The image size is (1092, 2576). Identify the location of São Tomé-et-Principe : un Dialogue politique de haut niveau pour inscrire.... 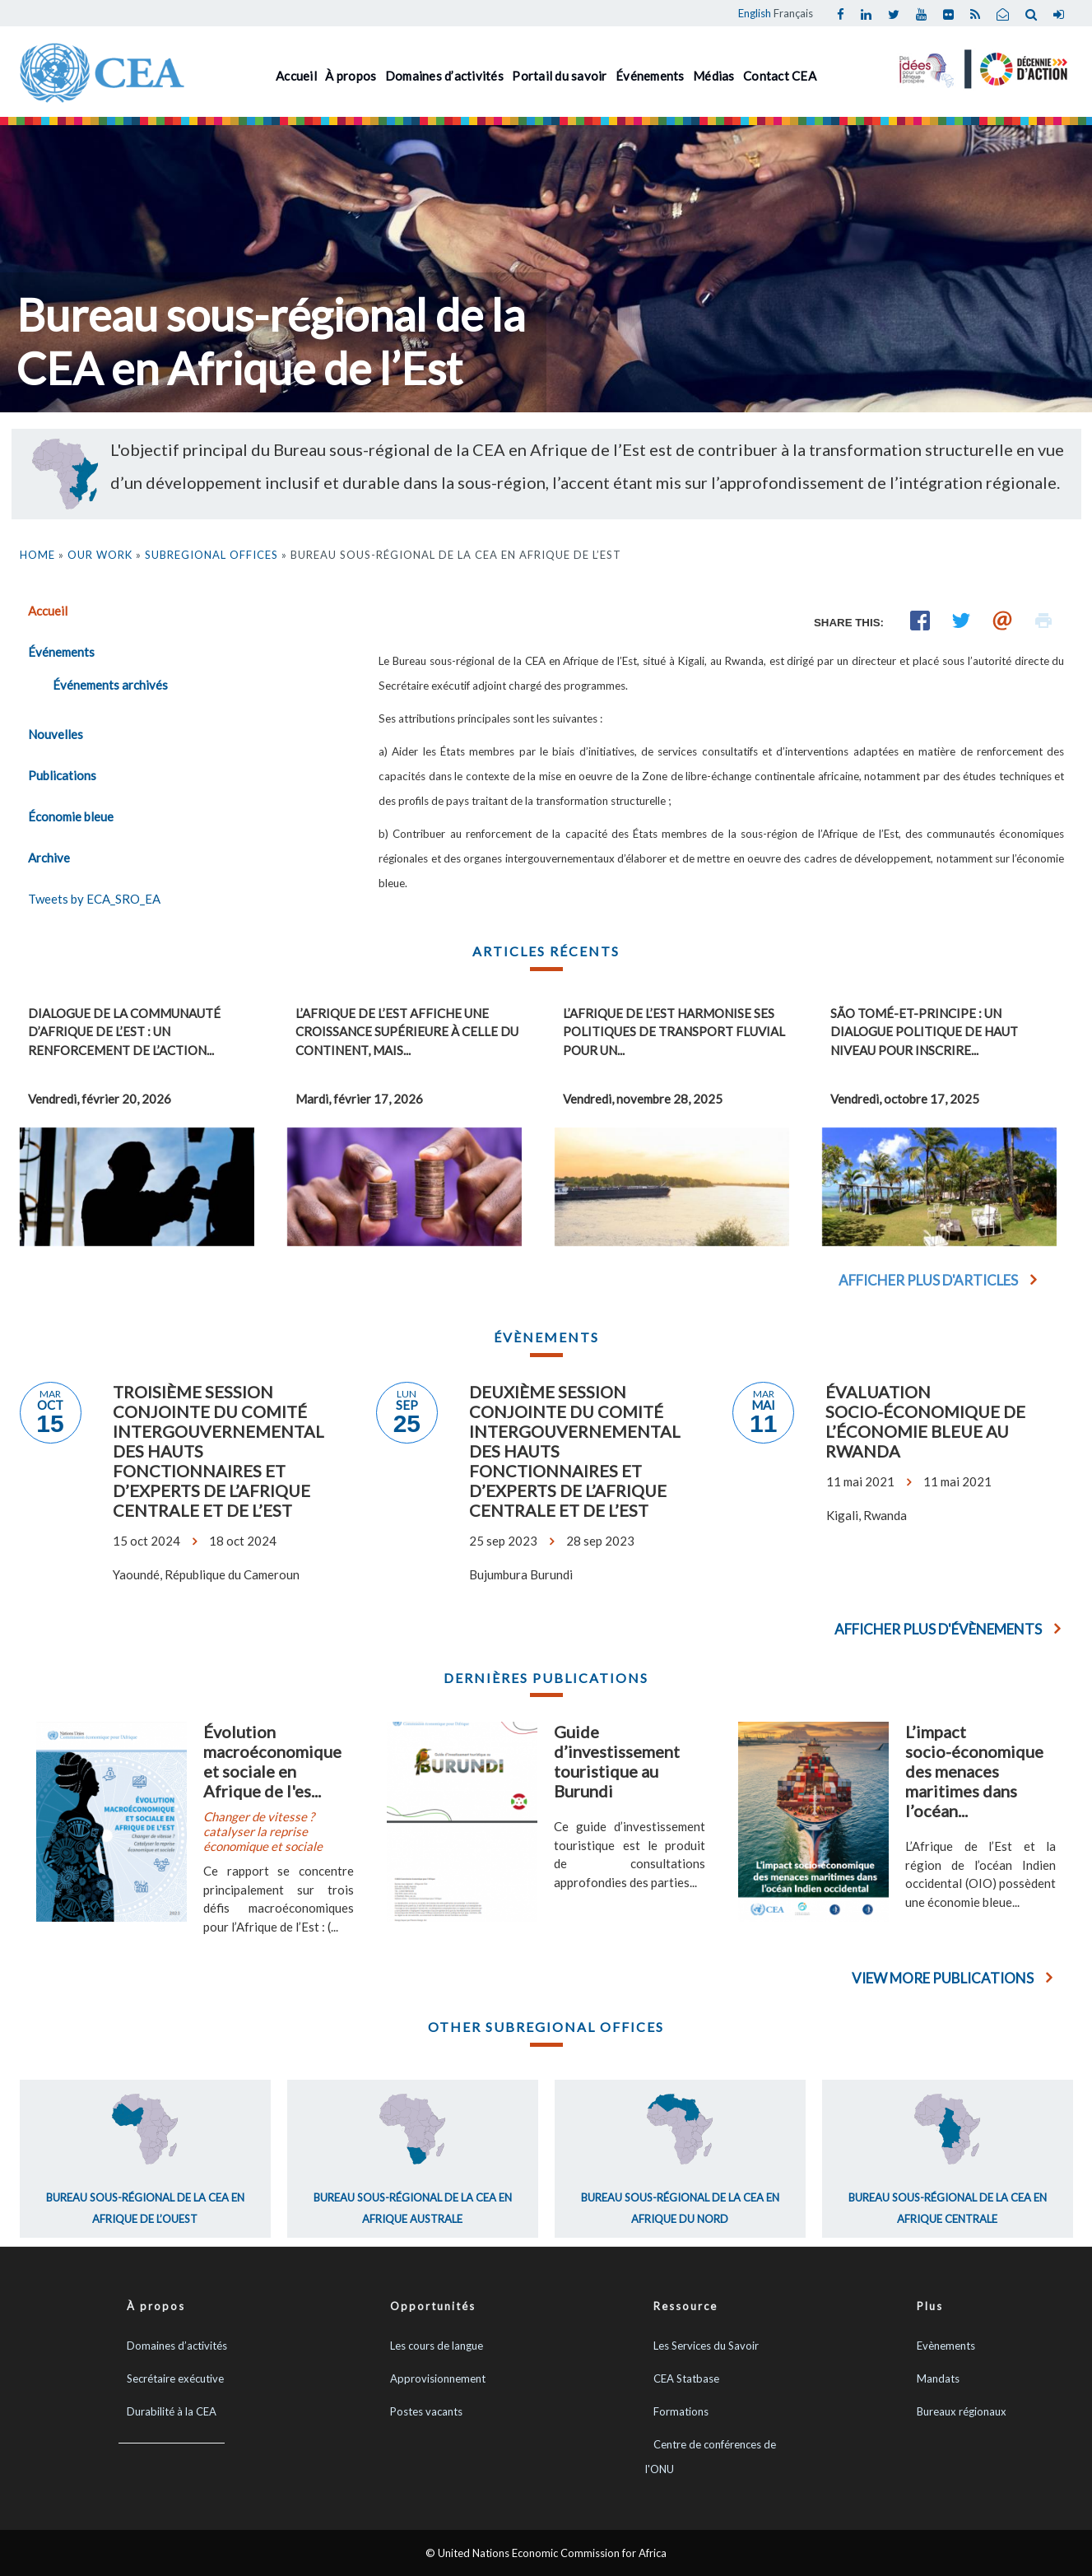
(924, 1032).